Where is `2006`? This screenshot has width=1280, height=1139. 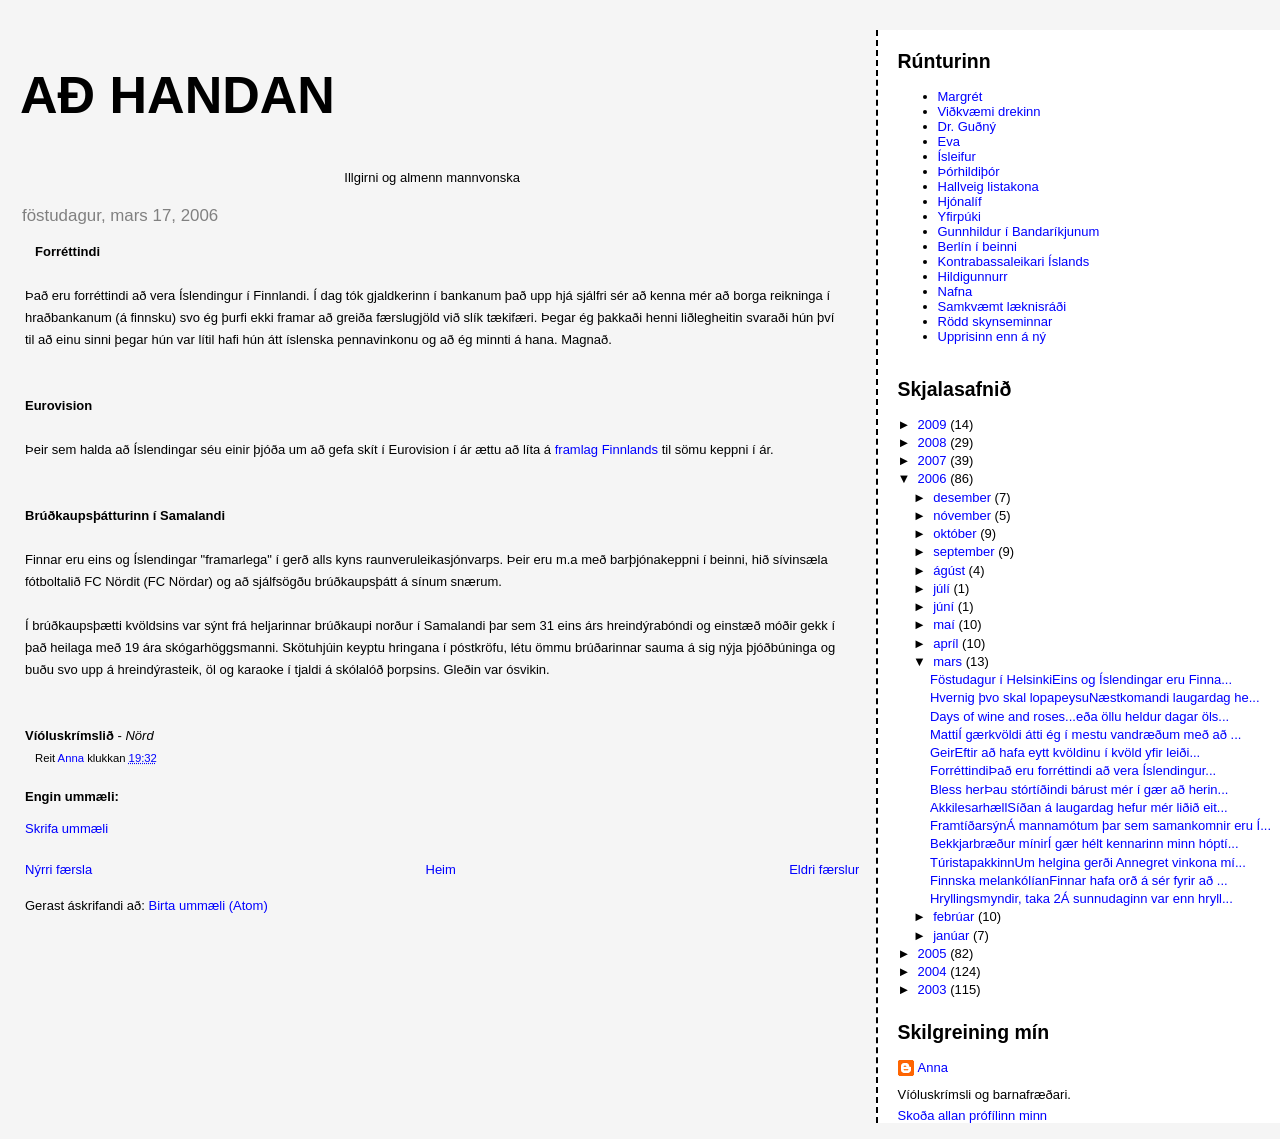
2006 is located at coordinates (934, 478).